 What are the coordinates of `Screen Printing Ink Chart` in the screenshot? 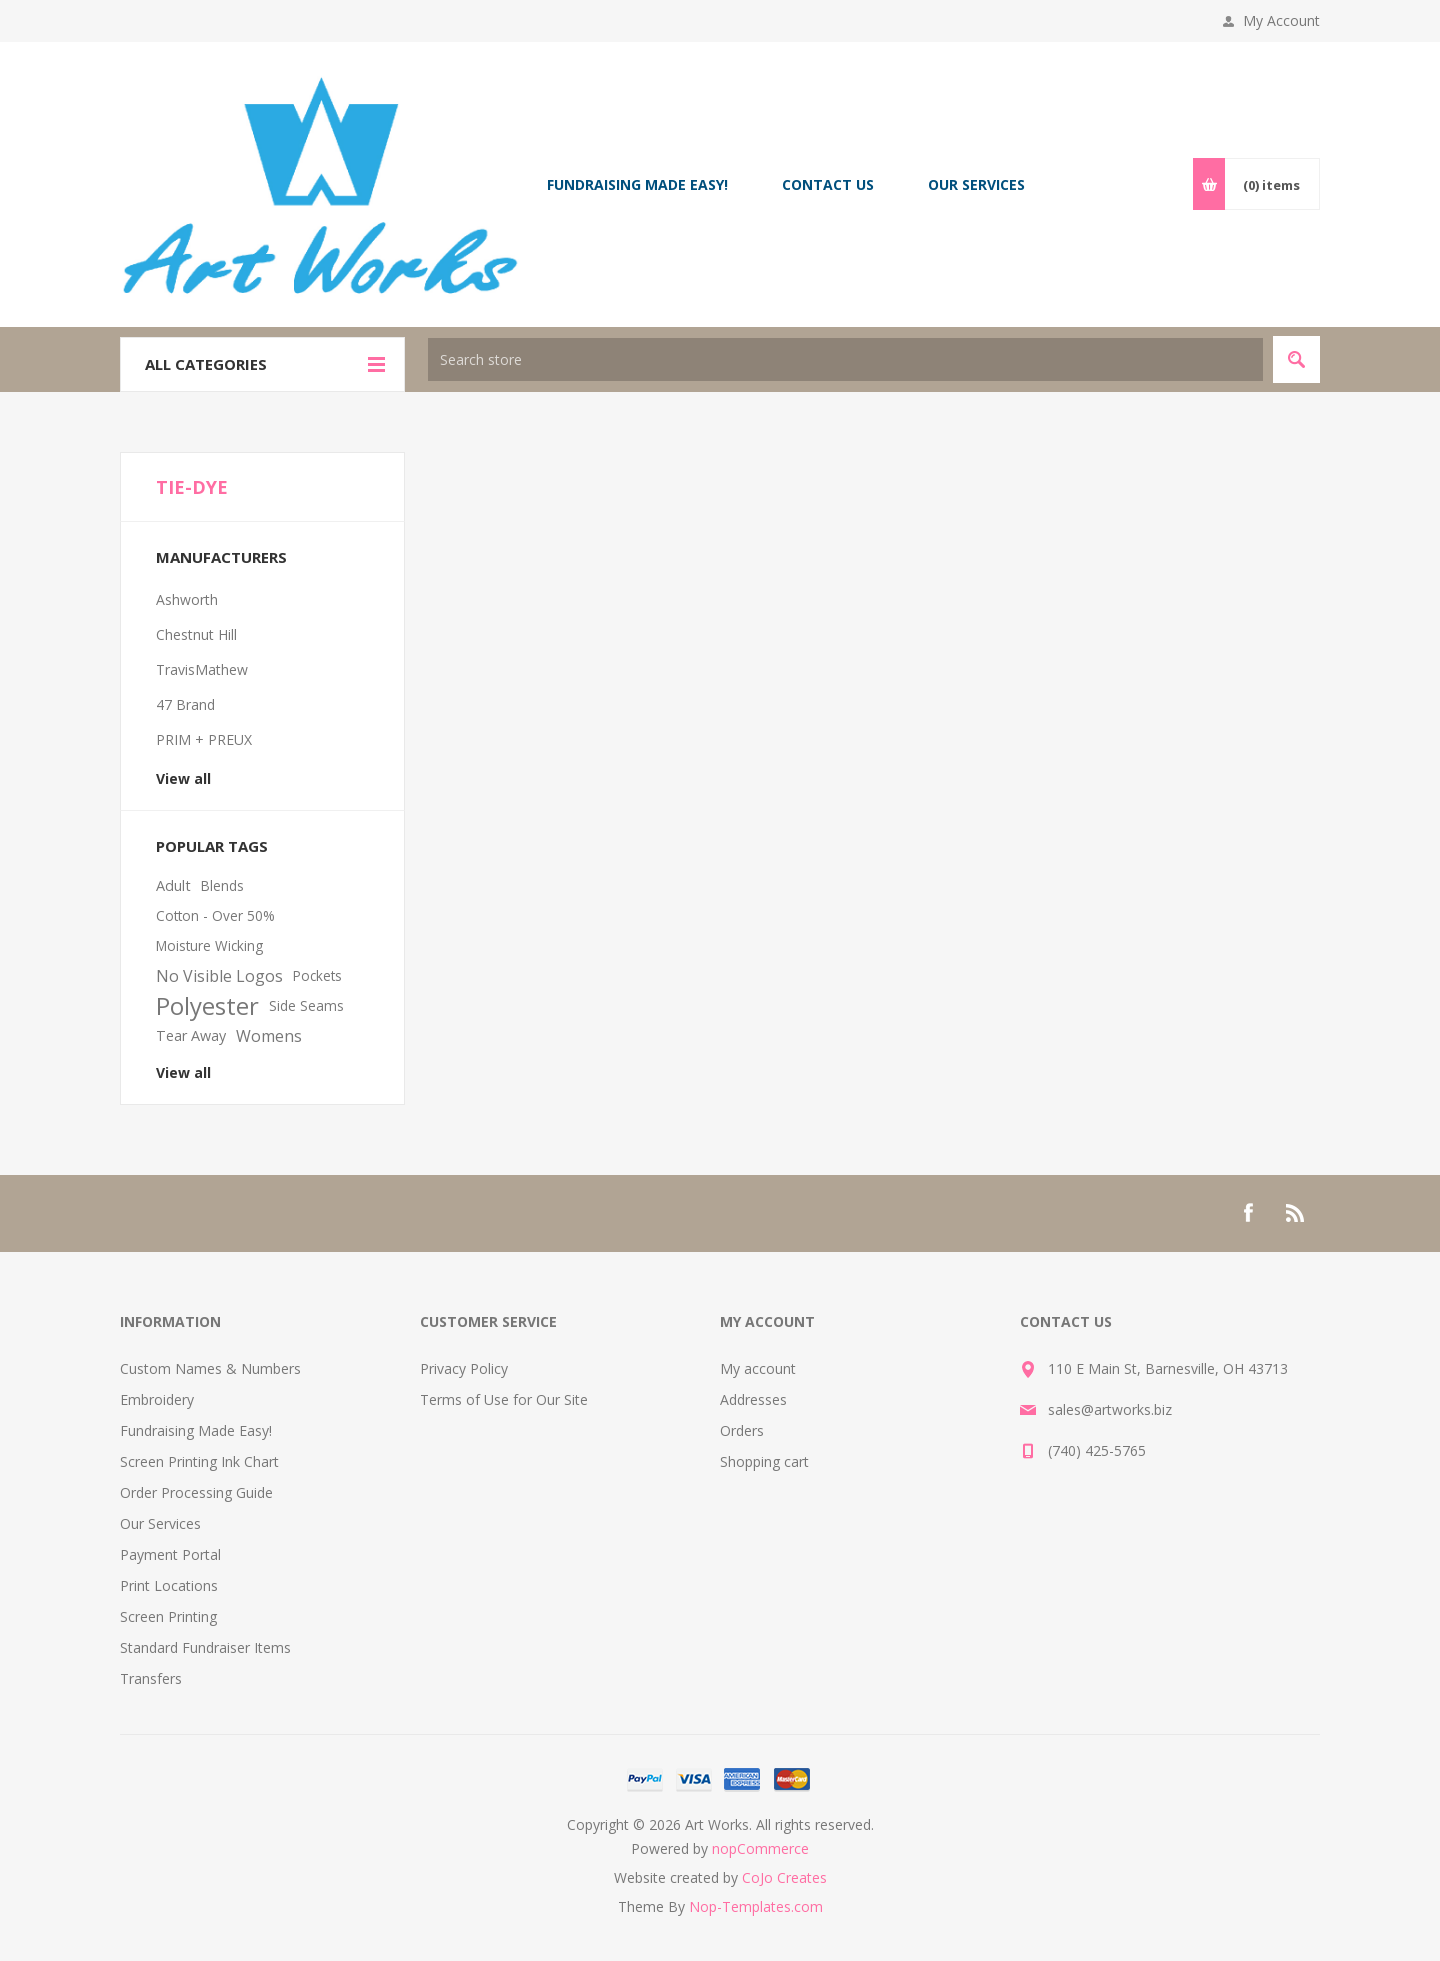 It's located at (199, 1461).